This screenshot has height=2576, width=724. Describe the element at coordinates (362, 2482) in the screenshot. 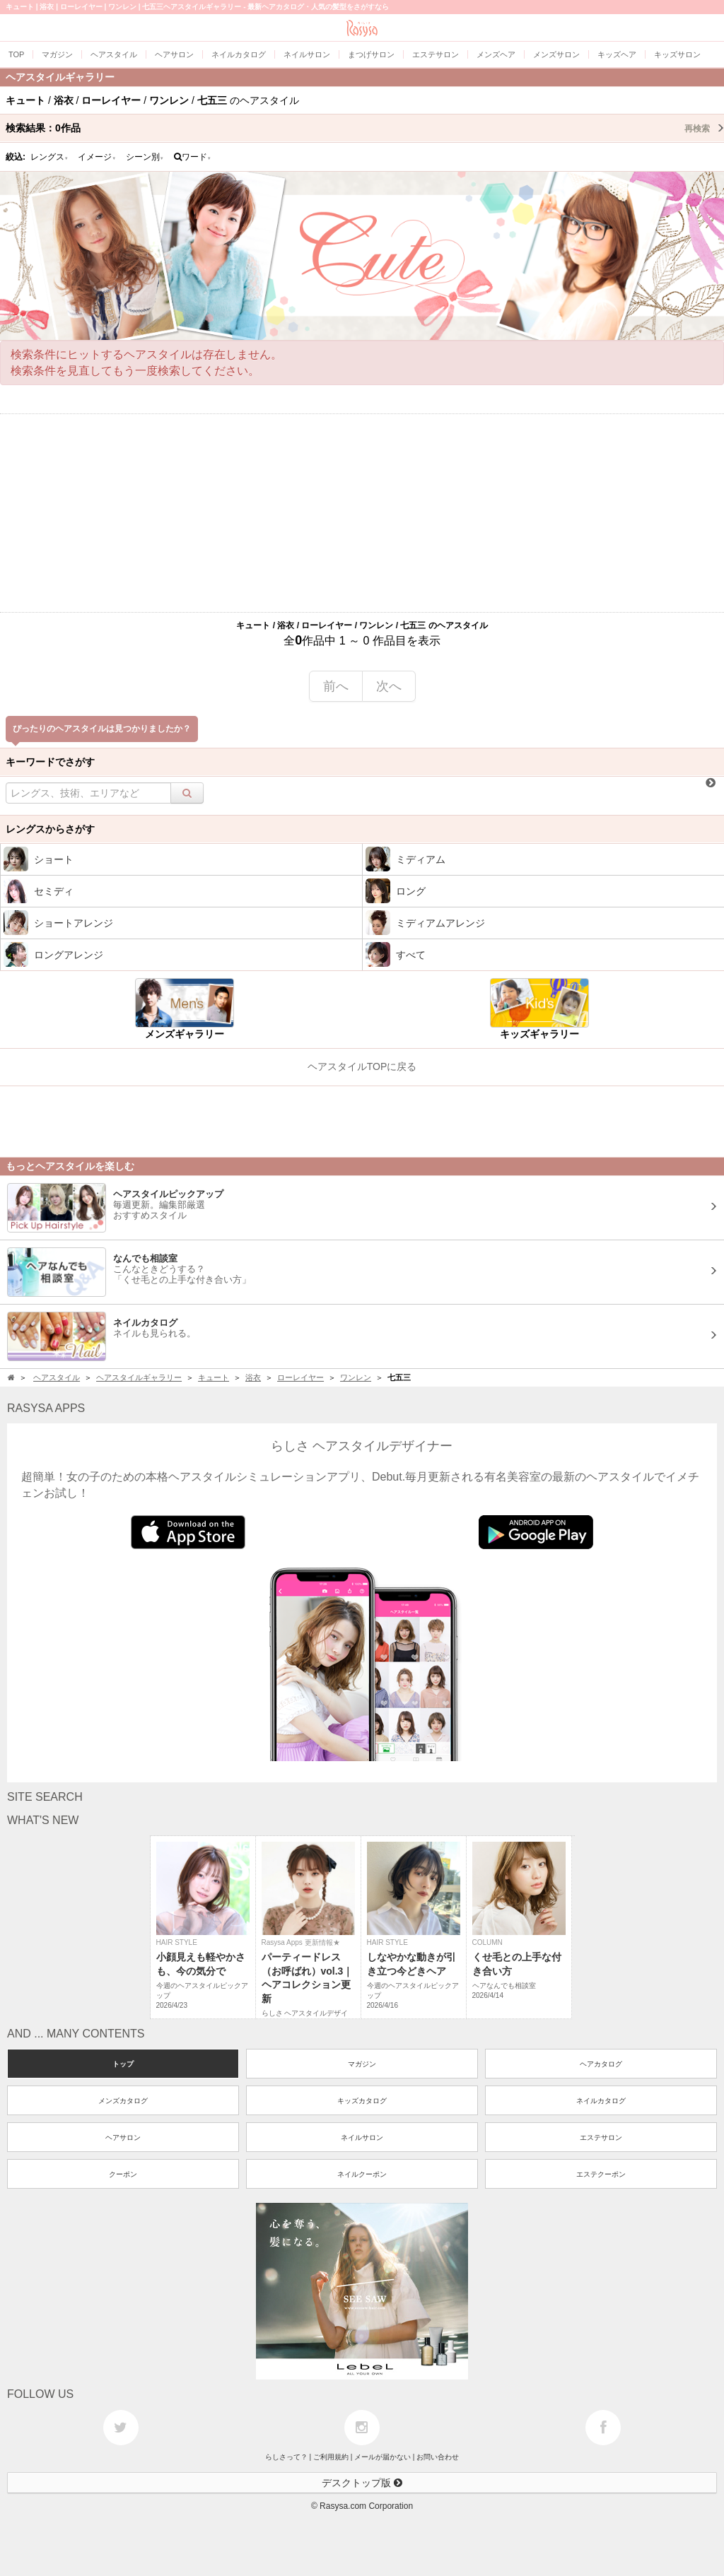

I see `デスクトップ版` at that location.